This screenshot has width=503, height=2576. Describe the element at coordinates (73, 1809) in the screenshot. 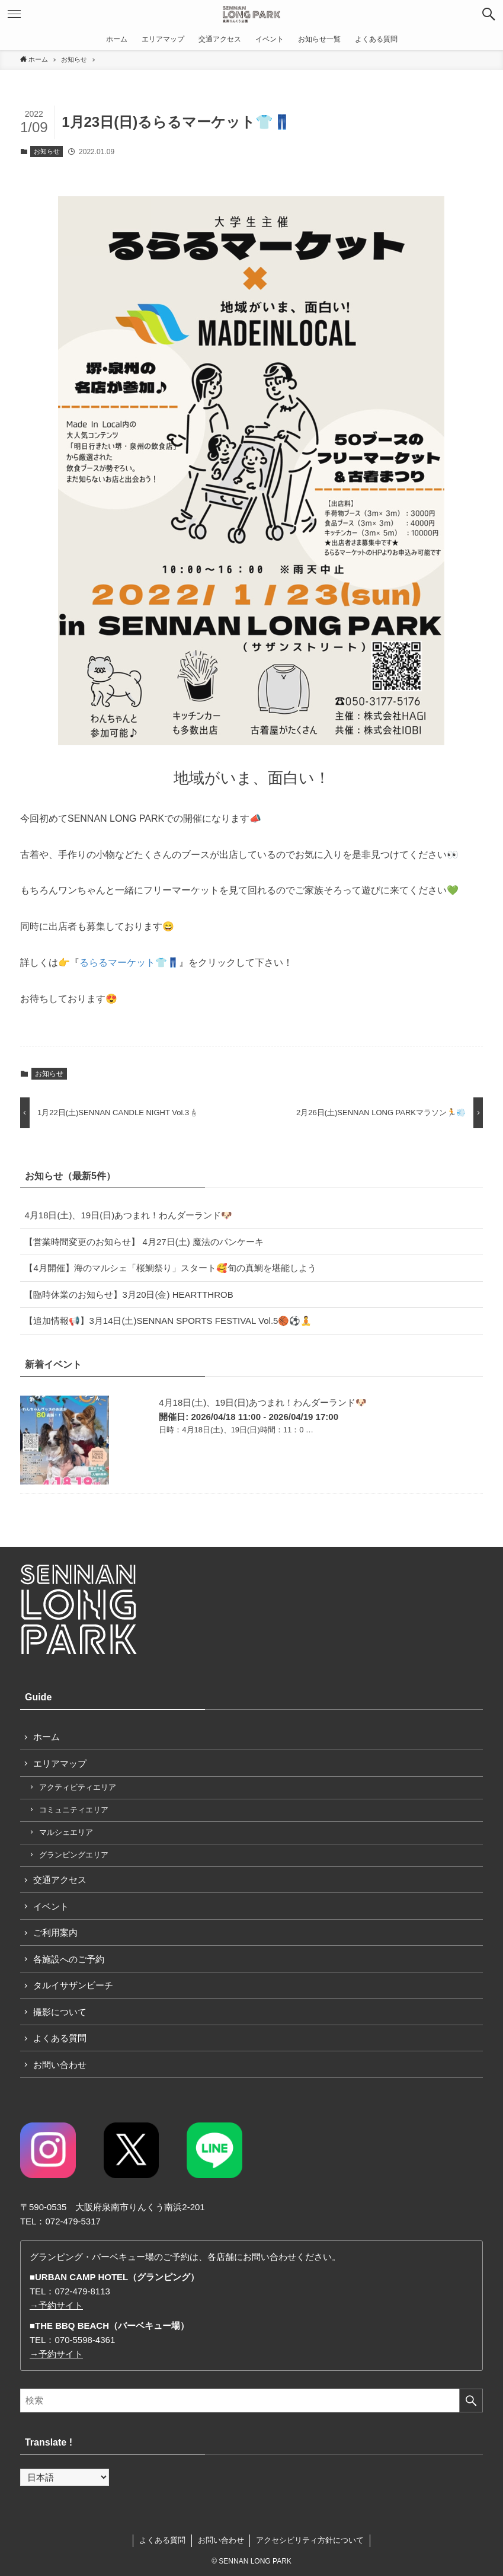

I see `コミュニティエリア` at that location.